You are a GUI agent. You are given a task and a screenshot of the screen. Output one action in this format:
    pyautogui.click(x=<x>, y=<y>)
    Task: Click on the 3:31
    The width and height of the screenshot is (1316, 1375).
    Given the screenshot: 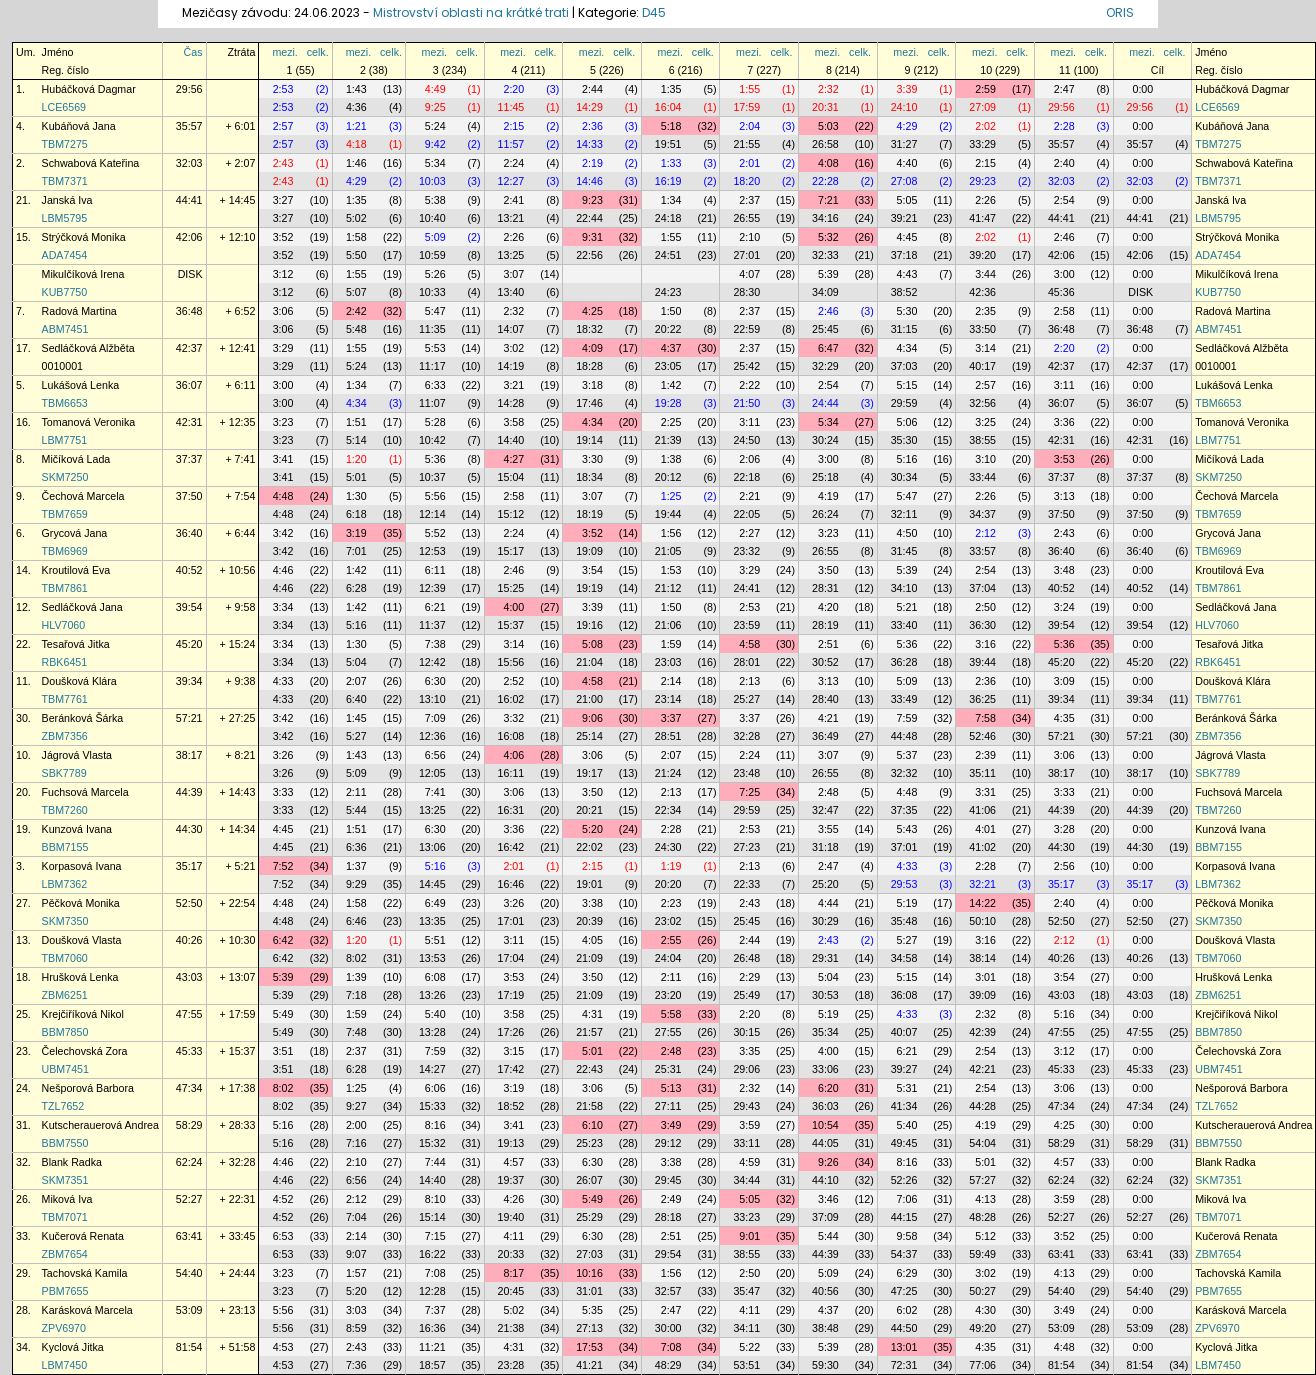 What is the action you would take?
    pyautogui.click(x=985, y=792)
    